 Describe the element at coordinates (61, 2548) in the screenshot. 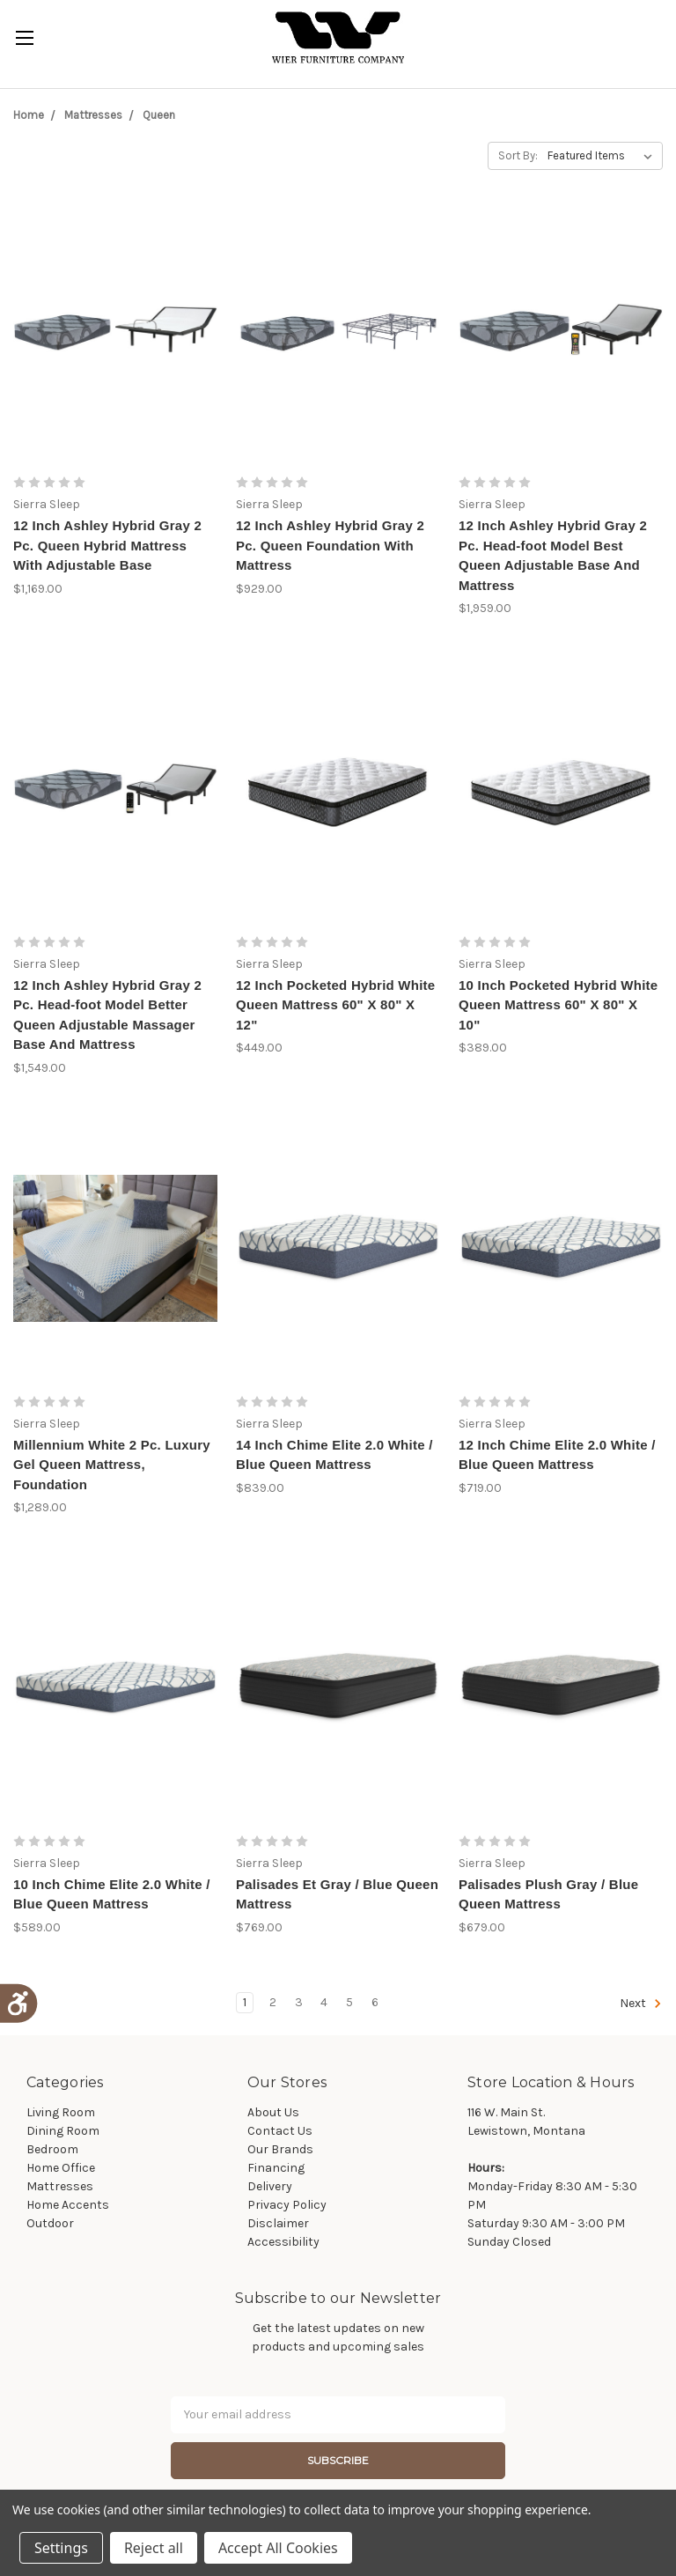

I see `Settings` at that location.